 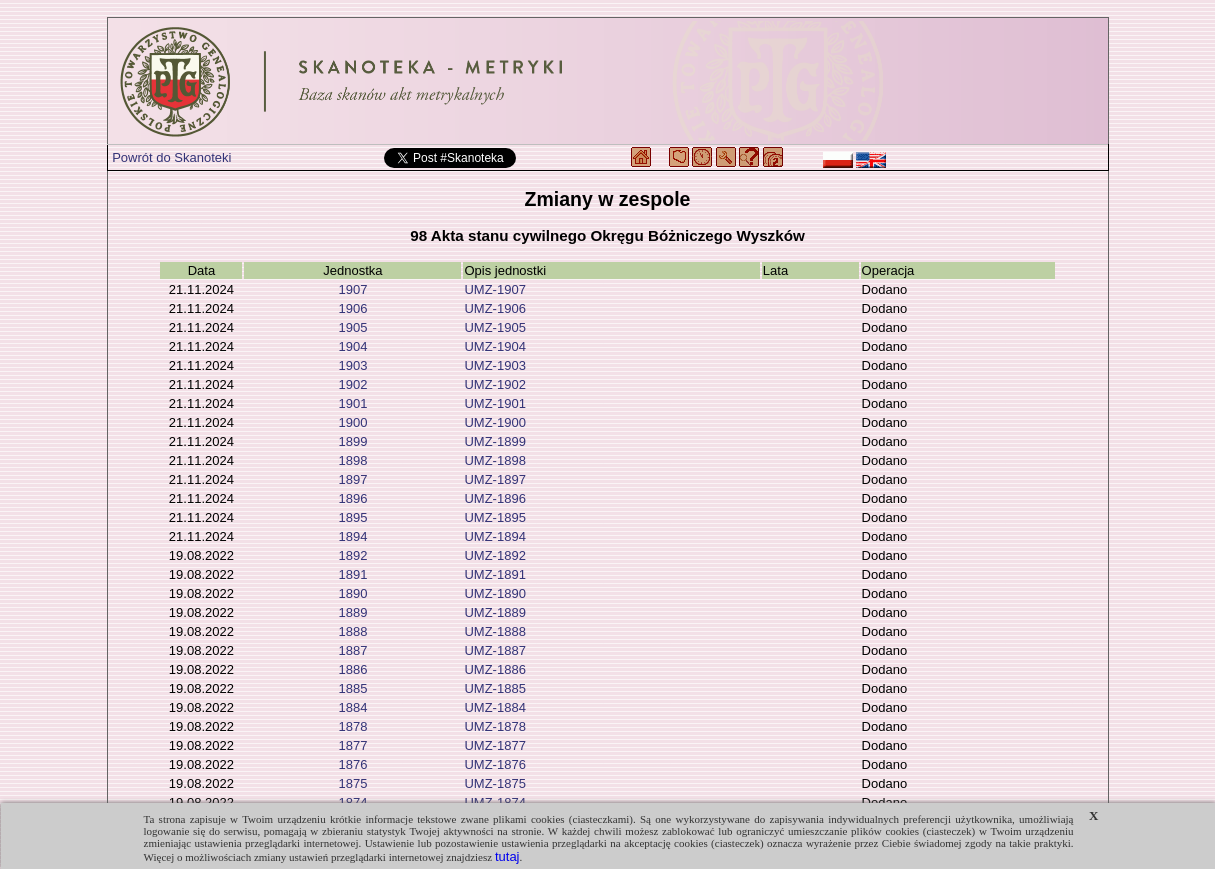 I want to click on tutaj, so click(x=507, y=856).